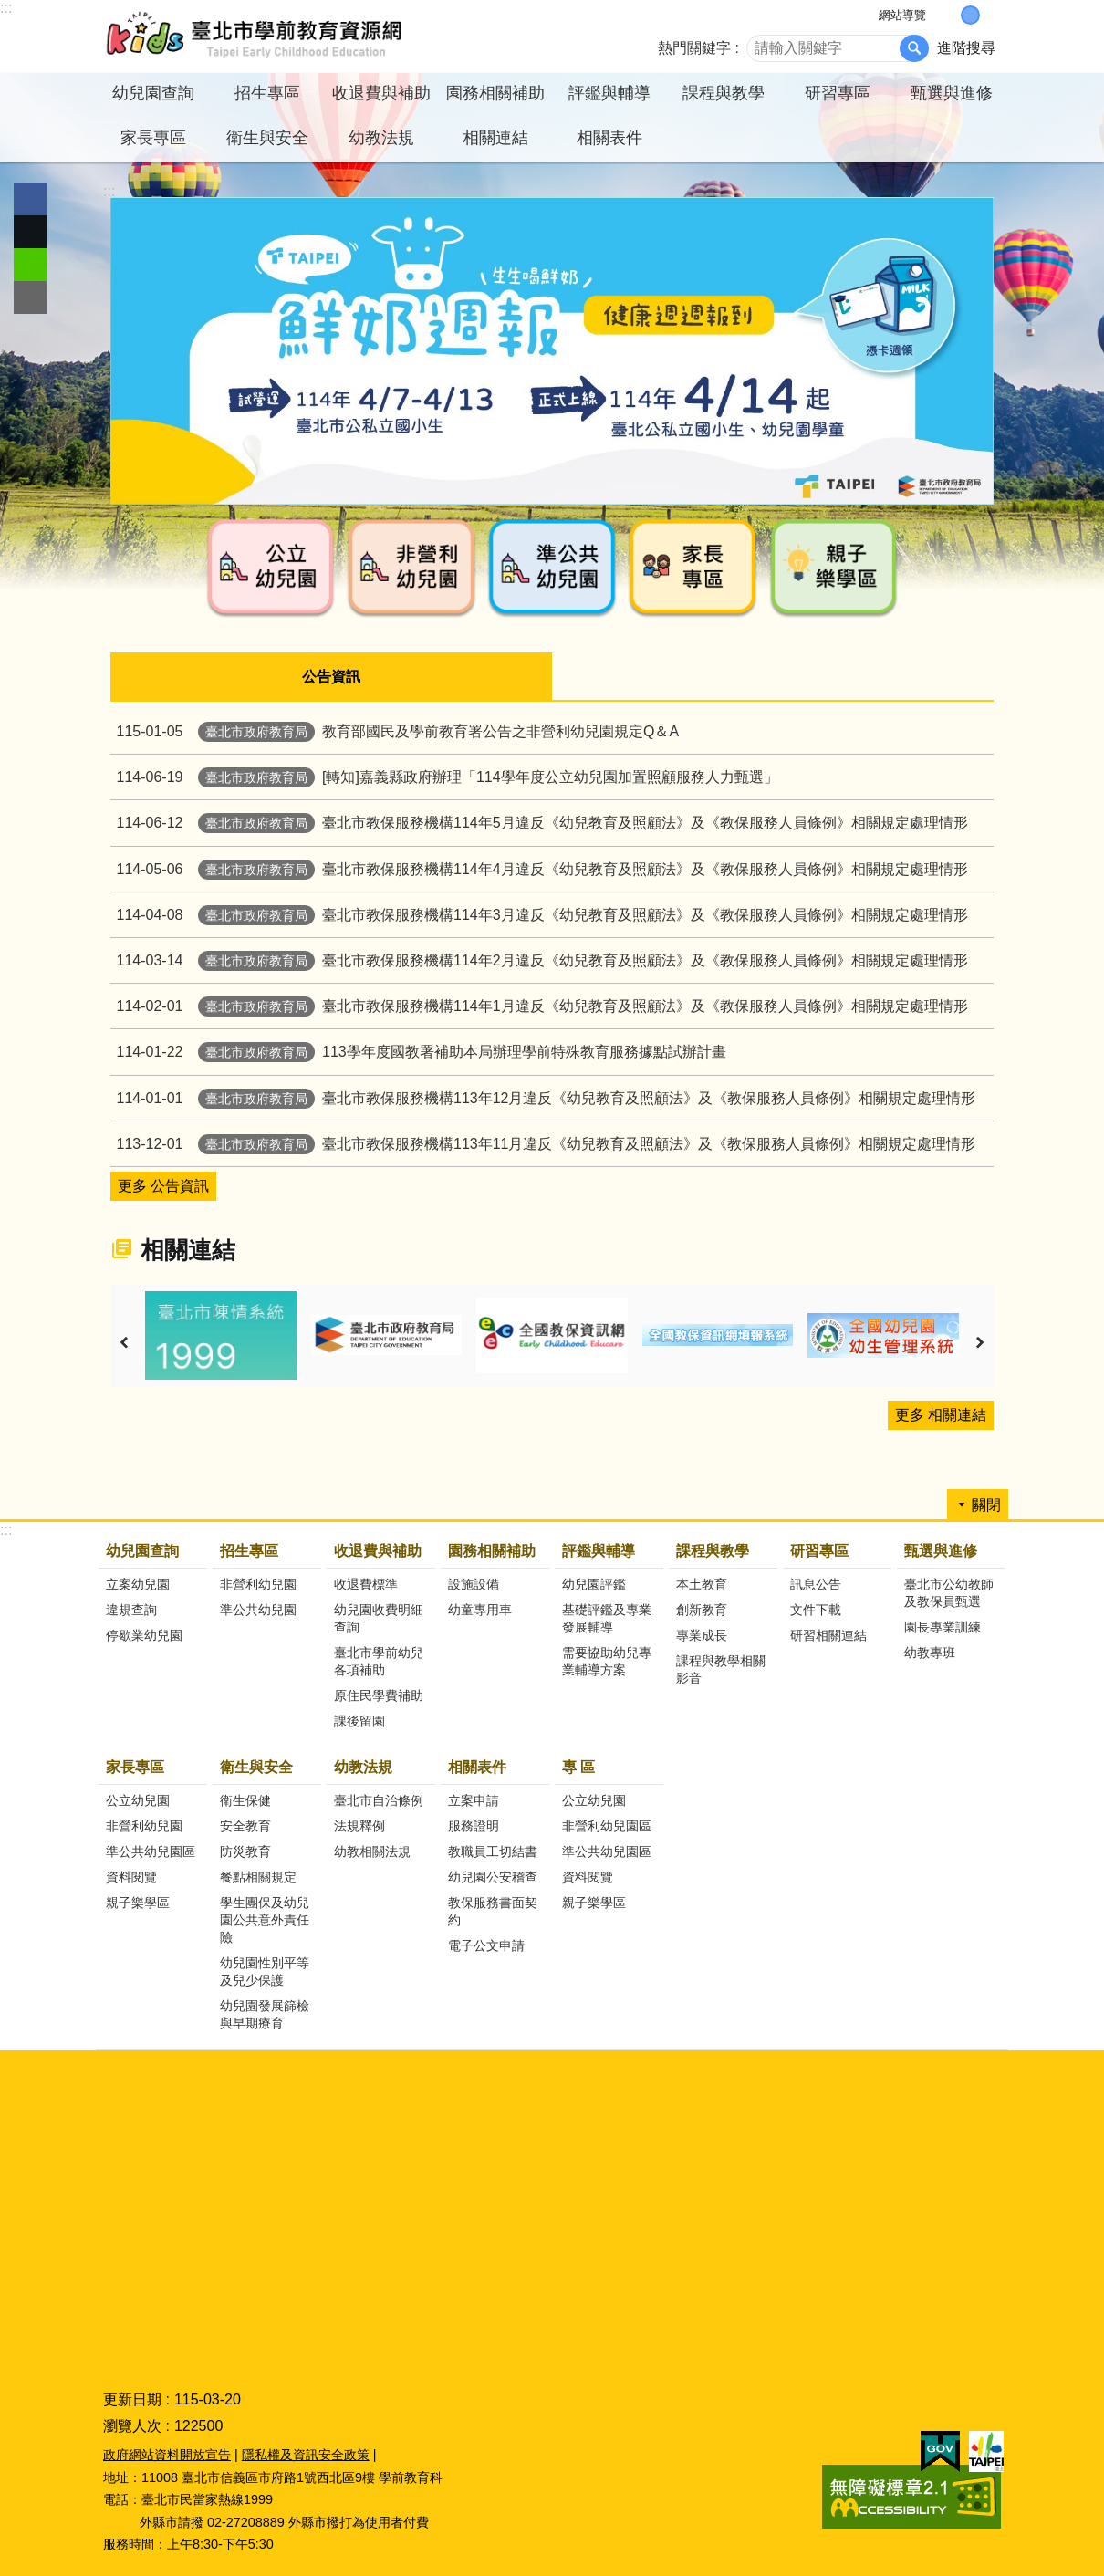 The image size is (1104, 2576). What do you see at coordinates (131, 1876) in the screenshot?
I see `資料閱覽` at bounding box center [131, 1876].